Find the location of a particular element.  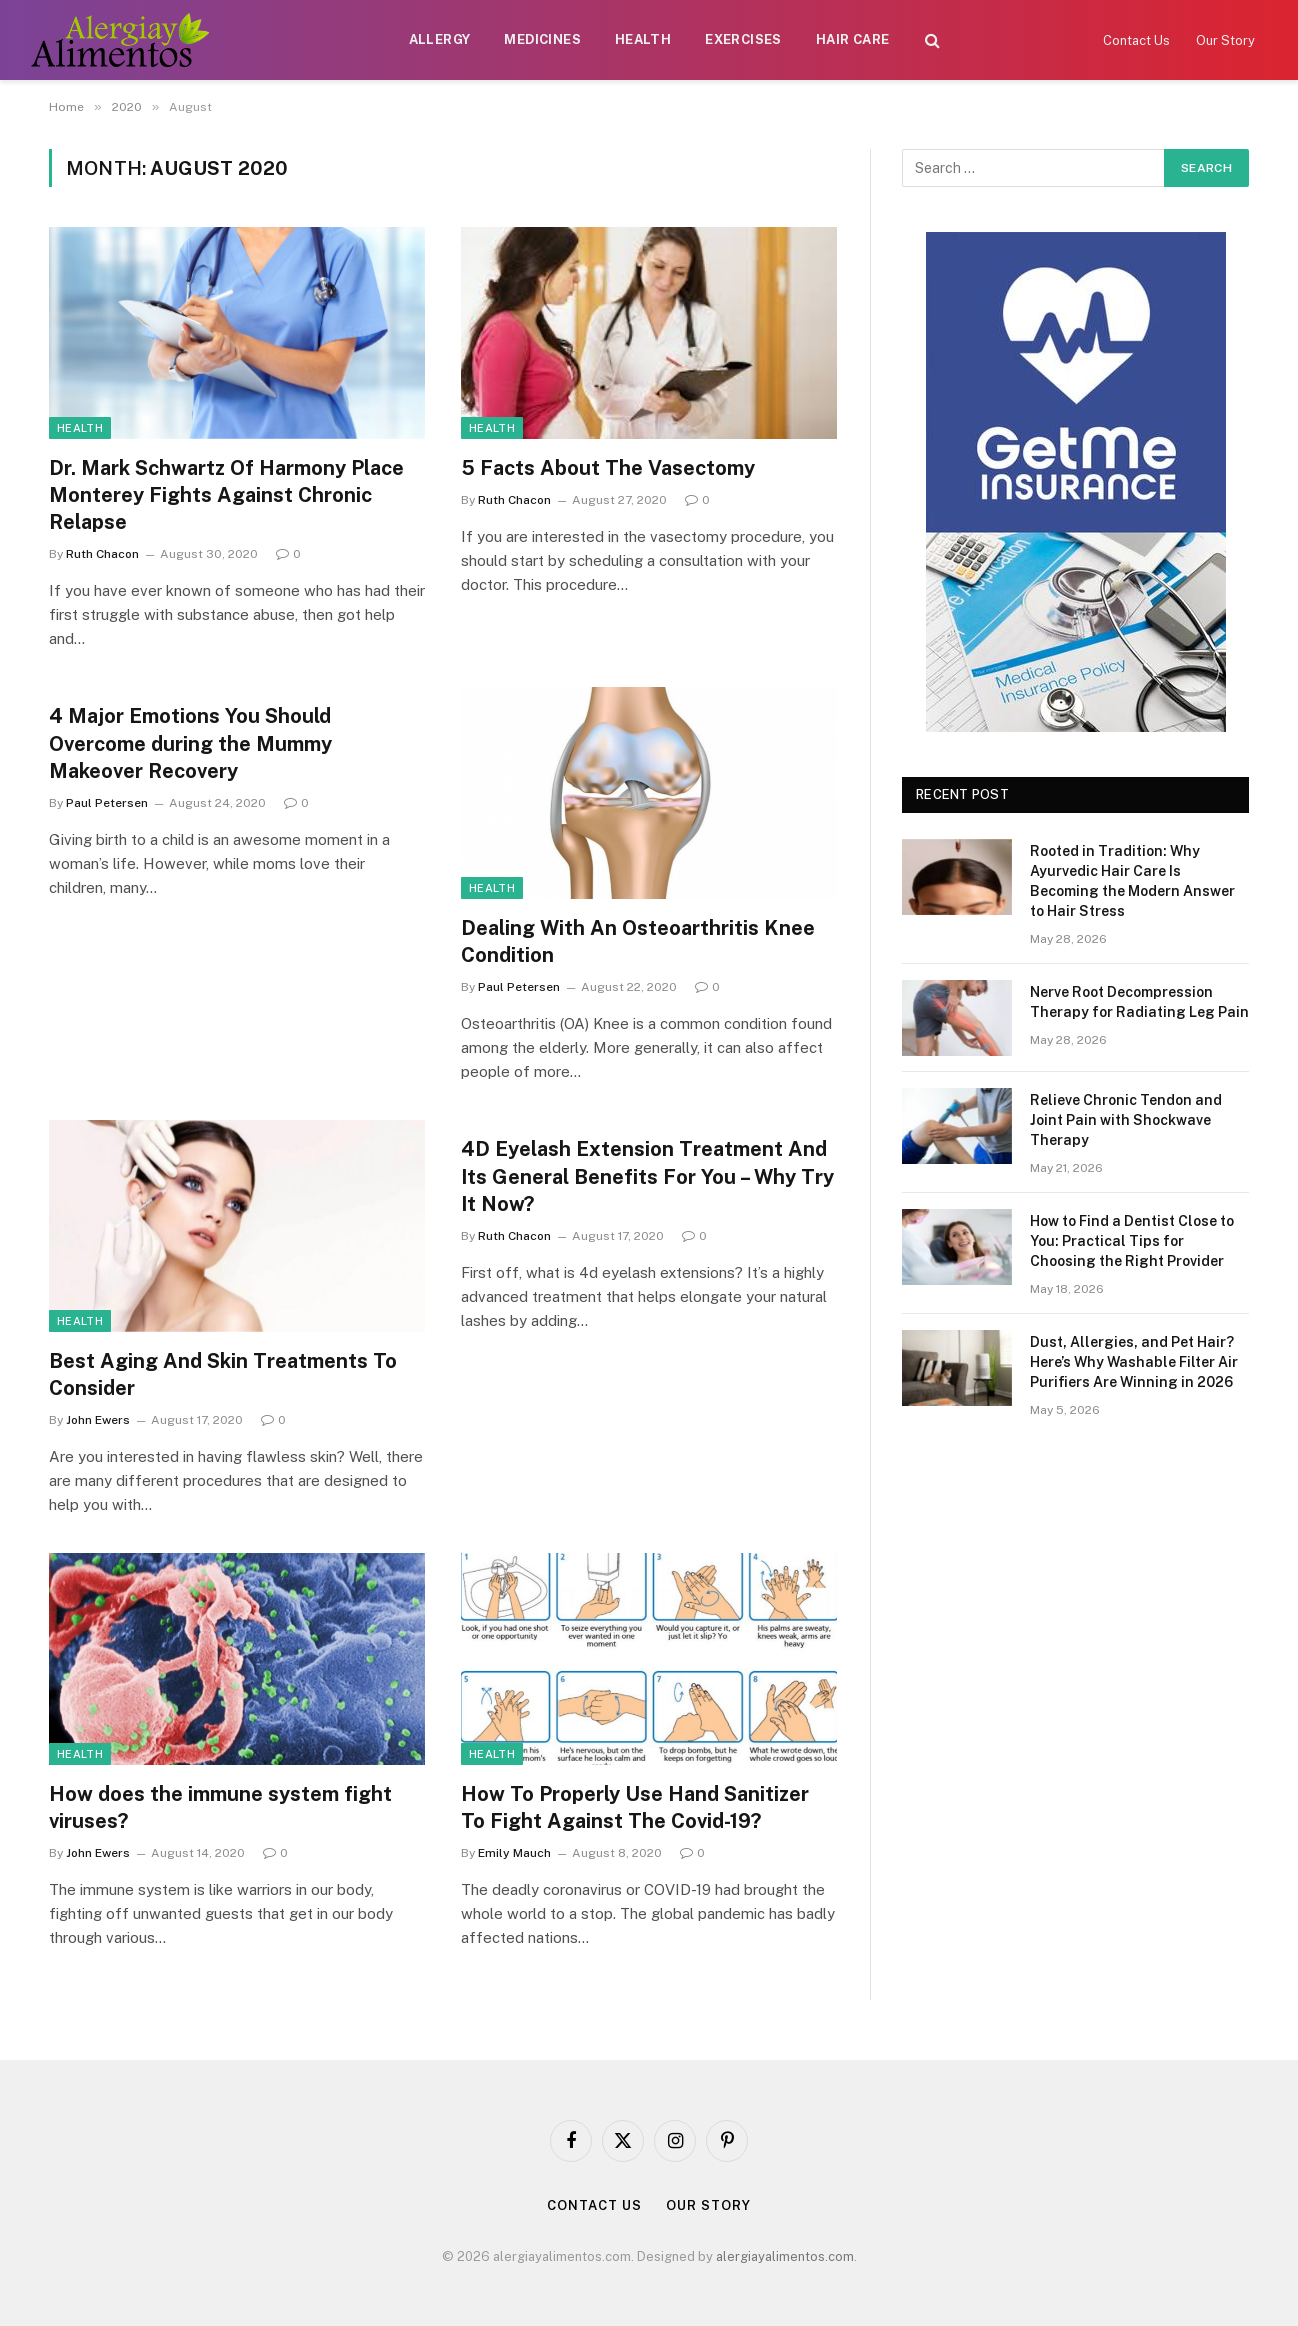

Our Story is located at coordinates (1225, 40).